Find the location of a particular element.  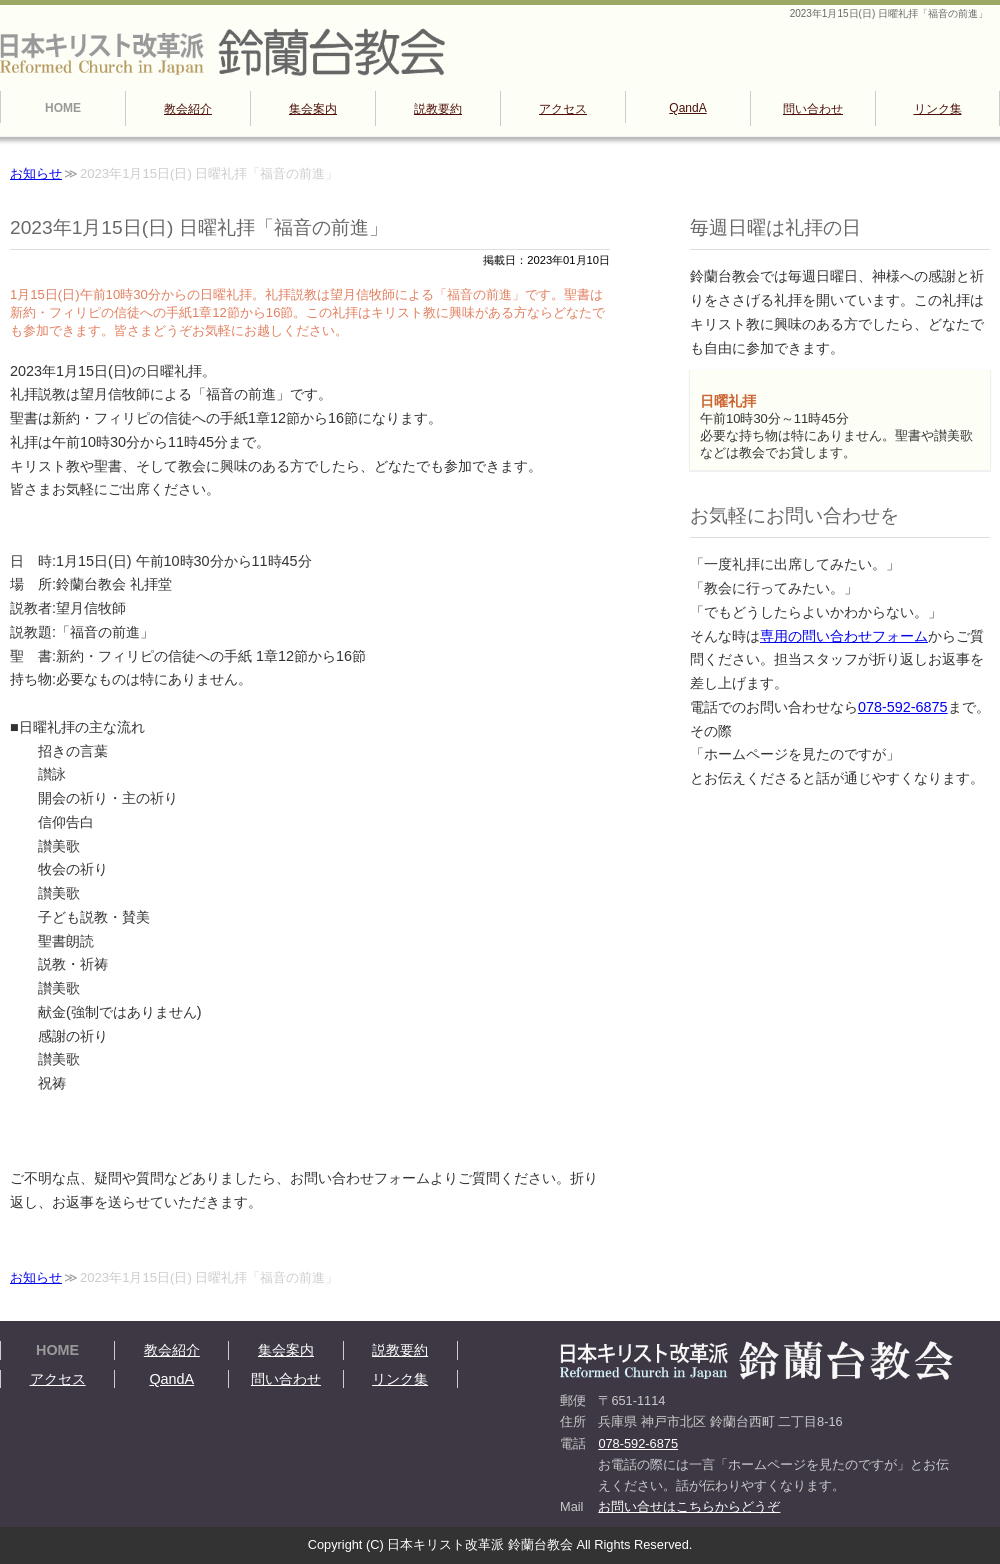

お問い合せはこちらからどうぞ is located at coordinates (689, 1506).